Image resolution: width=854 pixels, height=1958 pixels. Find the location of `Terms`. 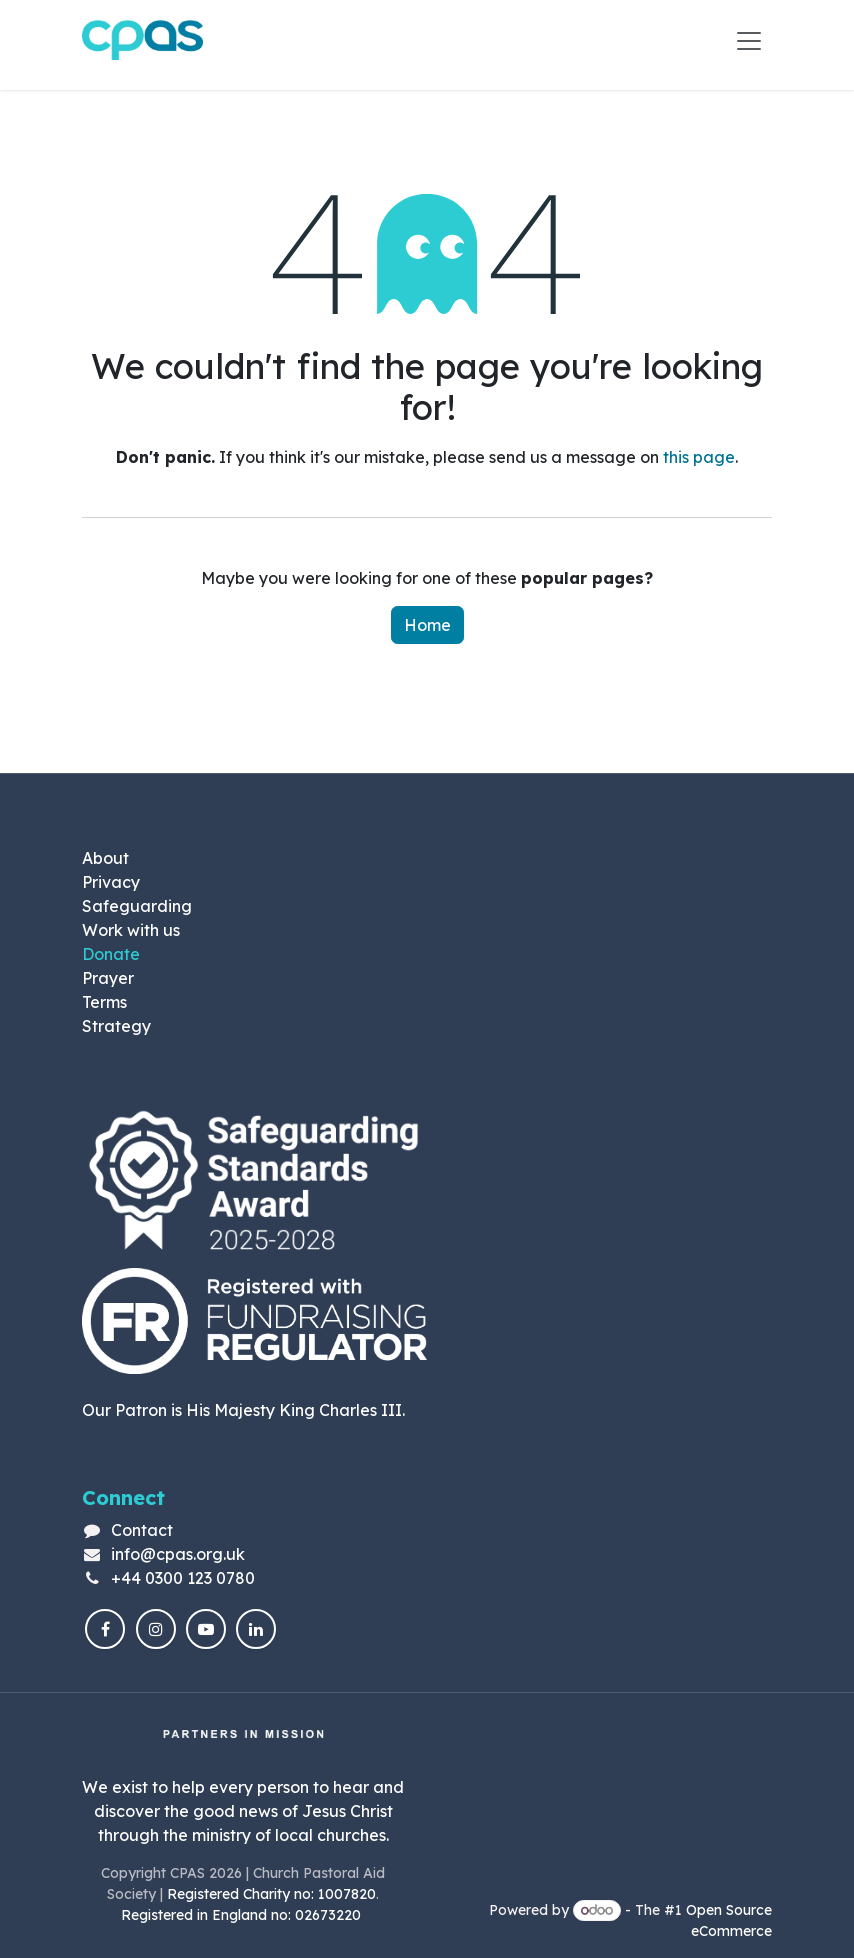

Terms is located at coordinates (104, 1002).